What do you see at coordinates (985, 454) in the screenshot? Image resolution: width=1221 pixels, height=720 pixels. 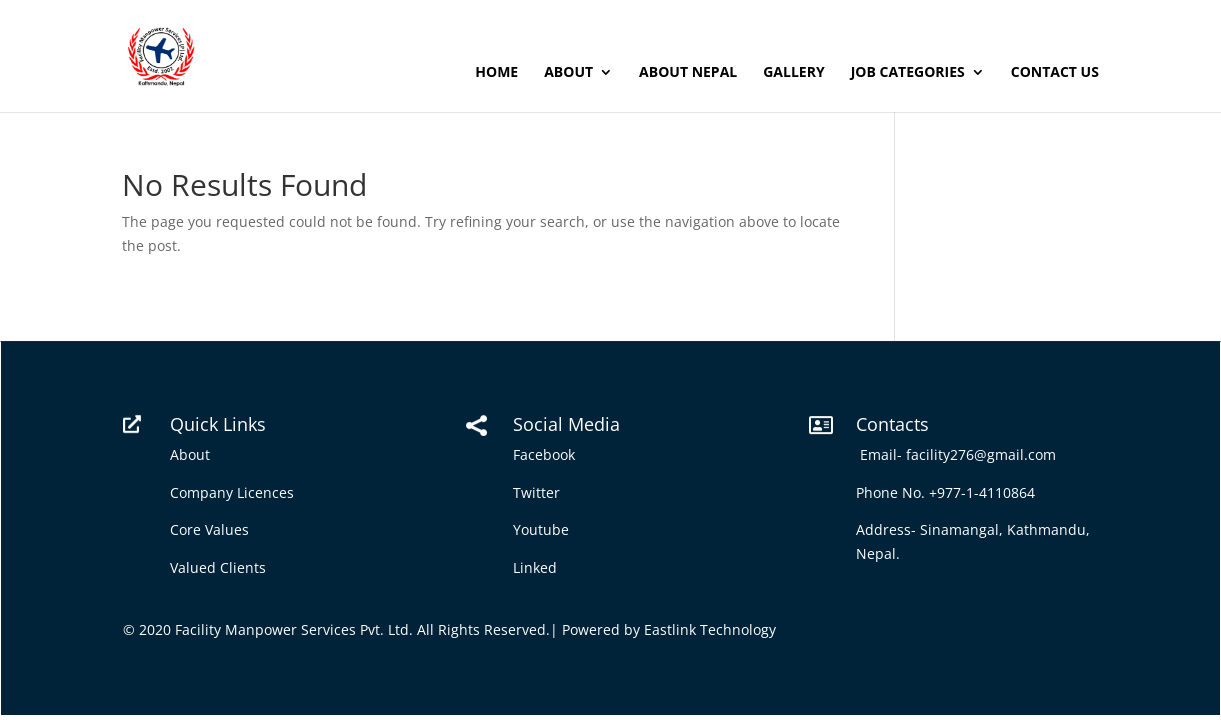 I see `facility276@gmail.com` at bounding box center [985, 454].